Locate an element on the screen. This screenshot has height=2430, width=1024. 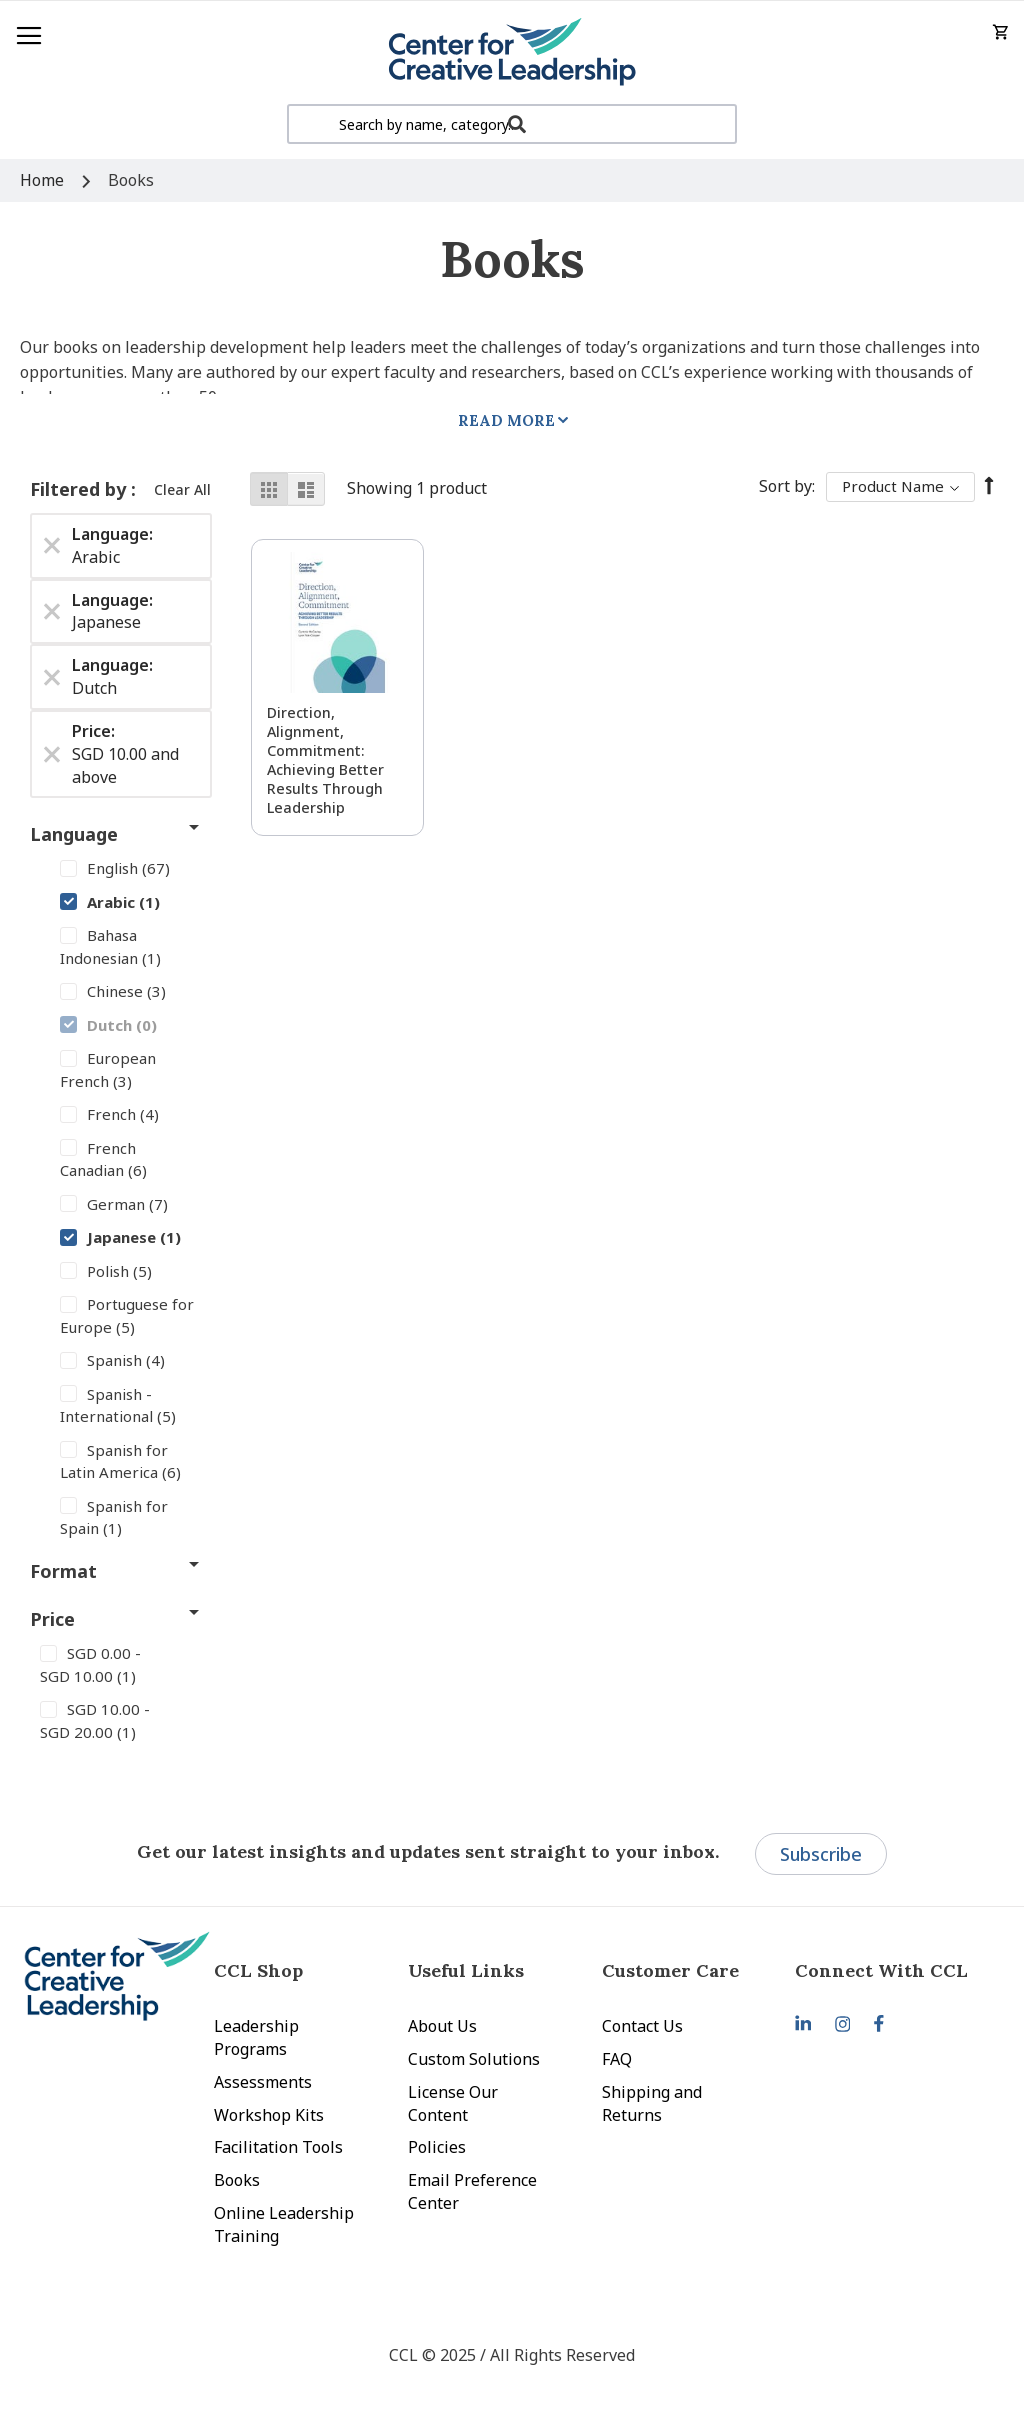
Workshop Kits is located at coordinates (269, 2115).